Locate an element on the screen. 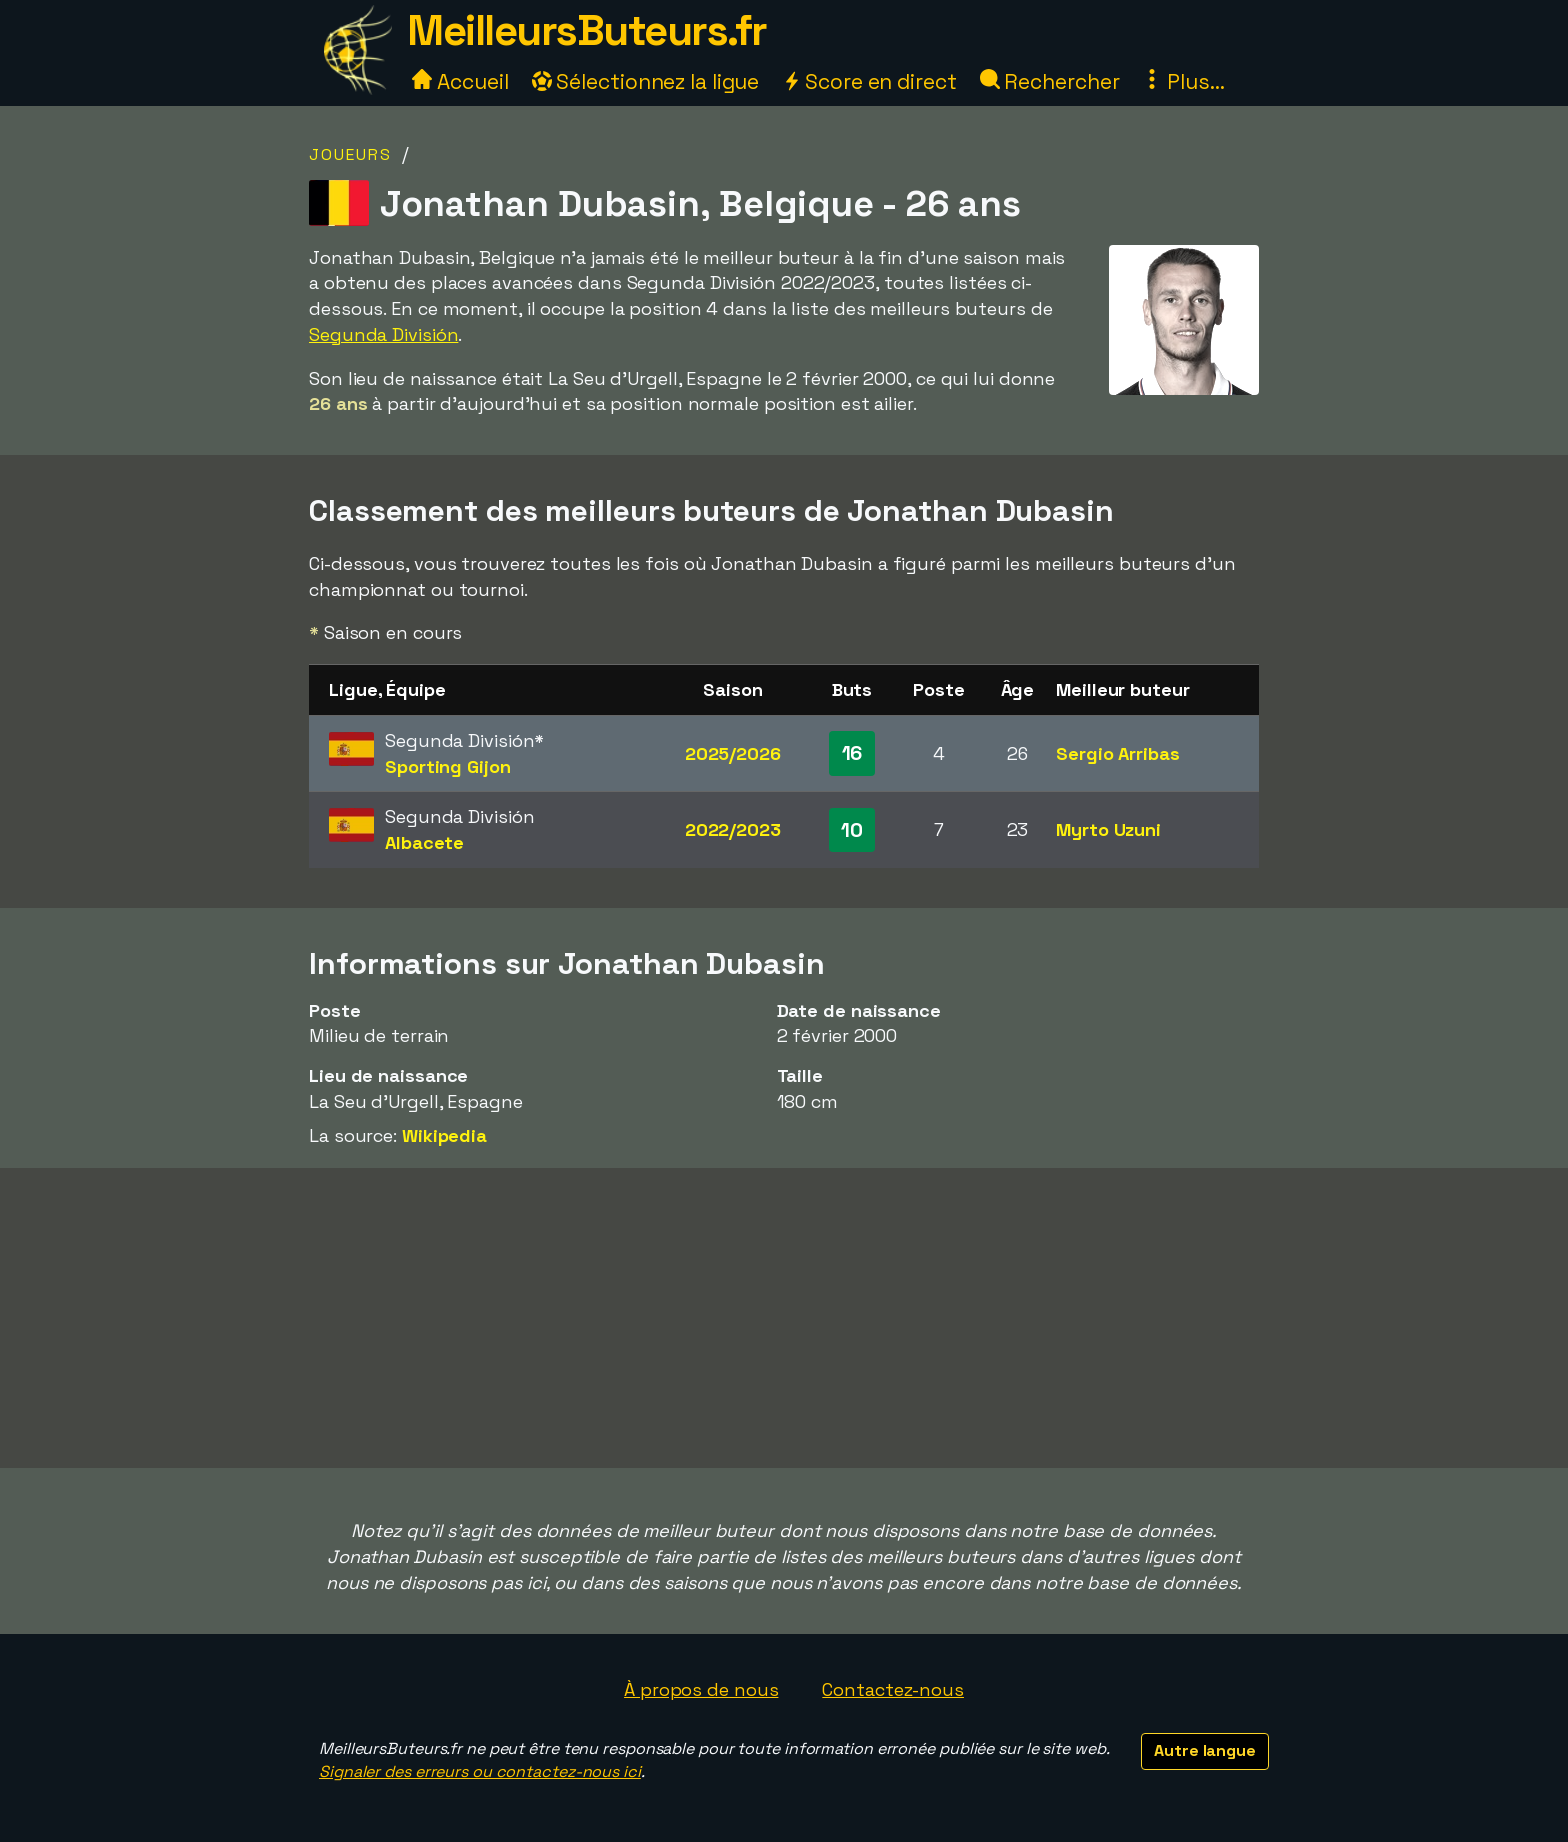 This screenshot has height=1842, width=1568. Albacete is located at coordinates (424, 842).